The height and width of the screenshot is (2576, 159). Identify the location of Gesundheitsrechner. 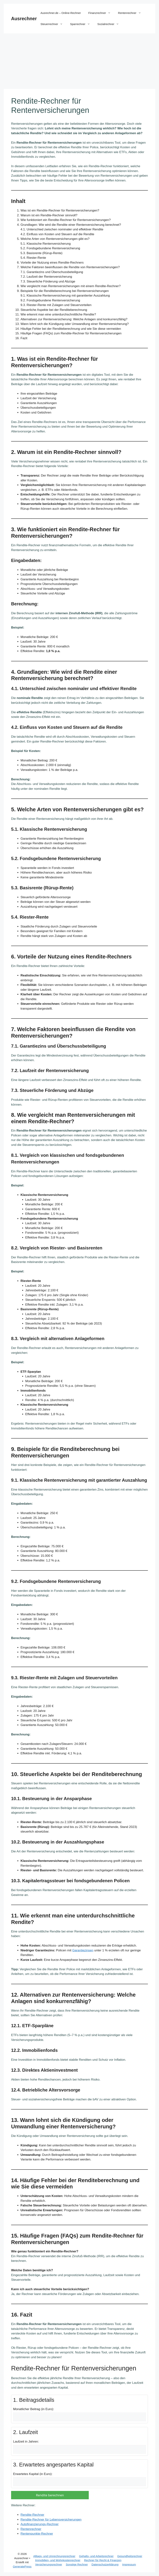
(129, 2556).